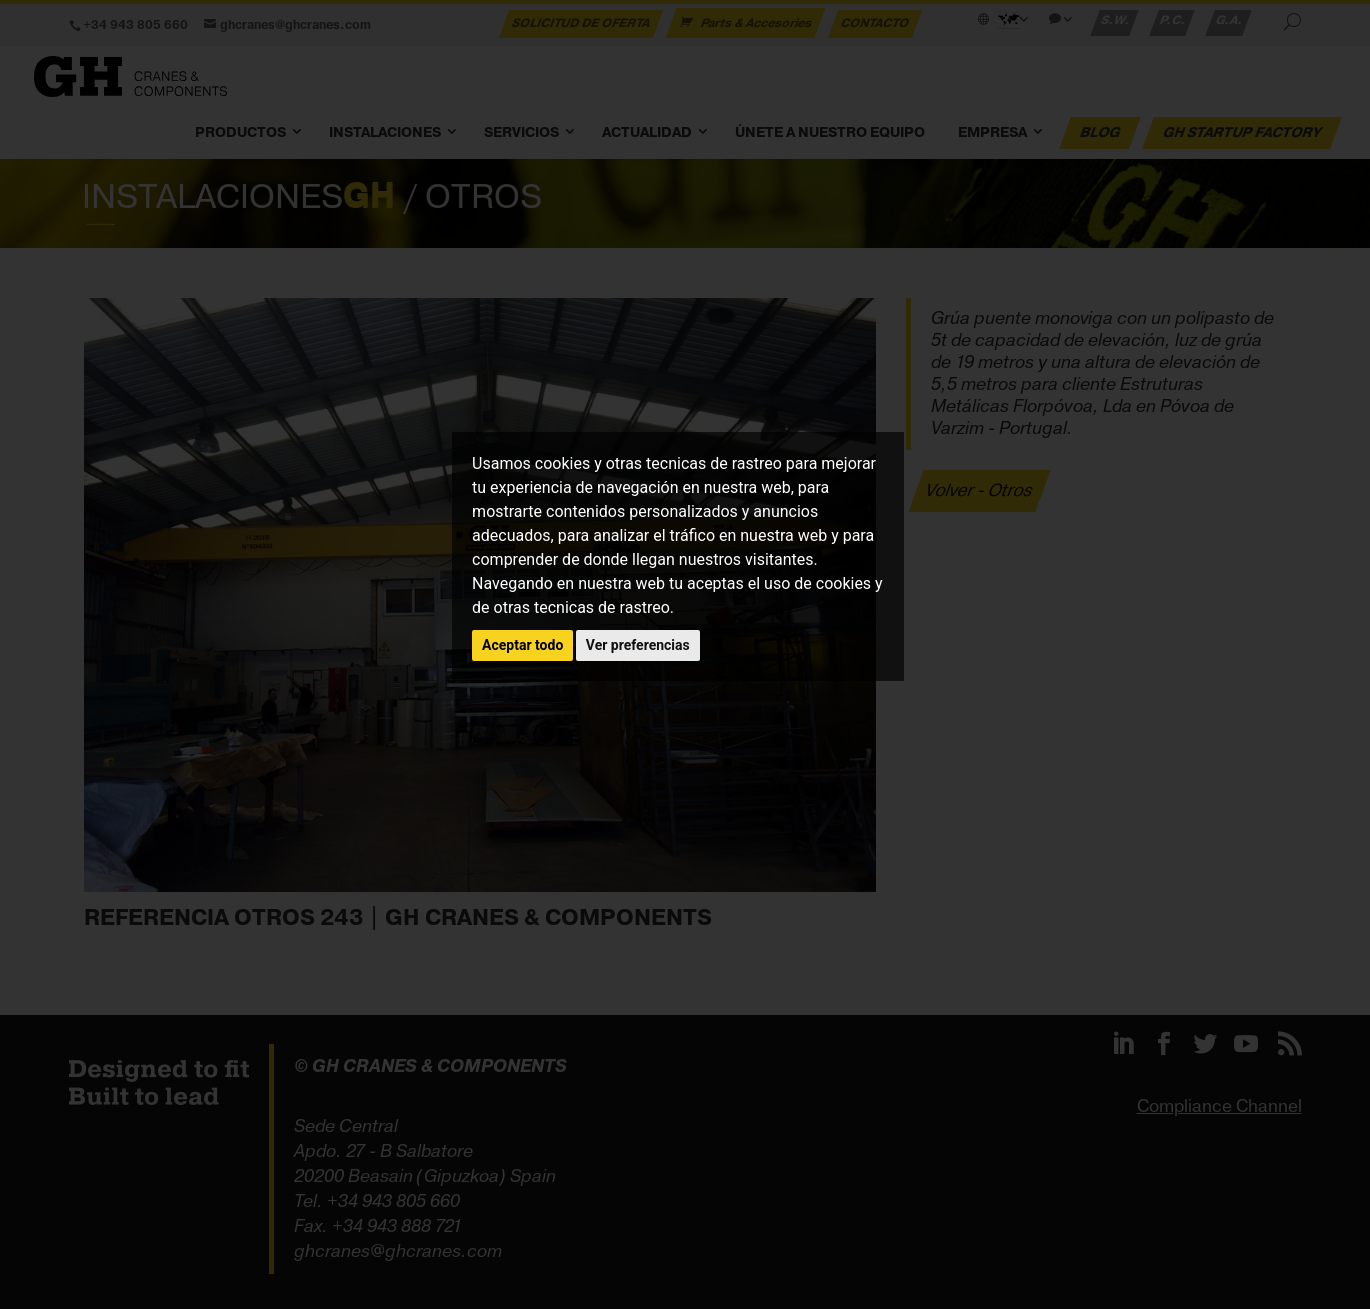 The width and height of the screenshot is (1370, 1309). Describe the element at coordinates (638, 645) in the screenshot. I see `Ver preferencias` at that location.